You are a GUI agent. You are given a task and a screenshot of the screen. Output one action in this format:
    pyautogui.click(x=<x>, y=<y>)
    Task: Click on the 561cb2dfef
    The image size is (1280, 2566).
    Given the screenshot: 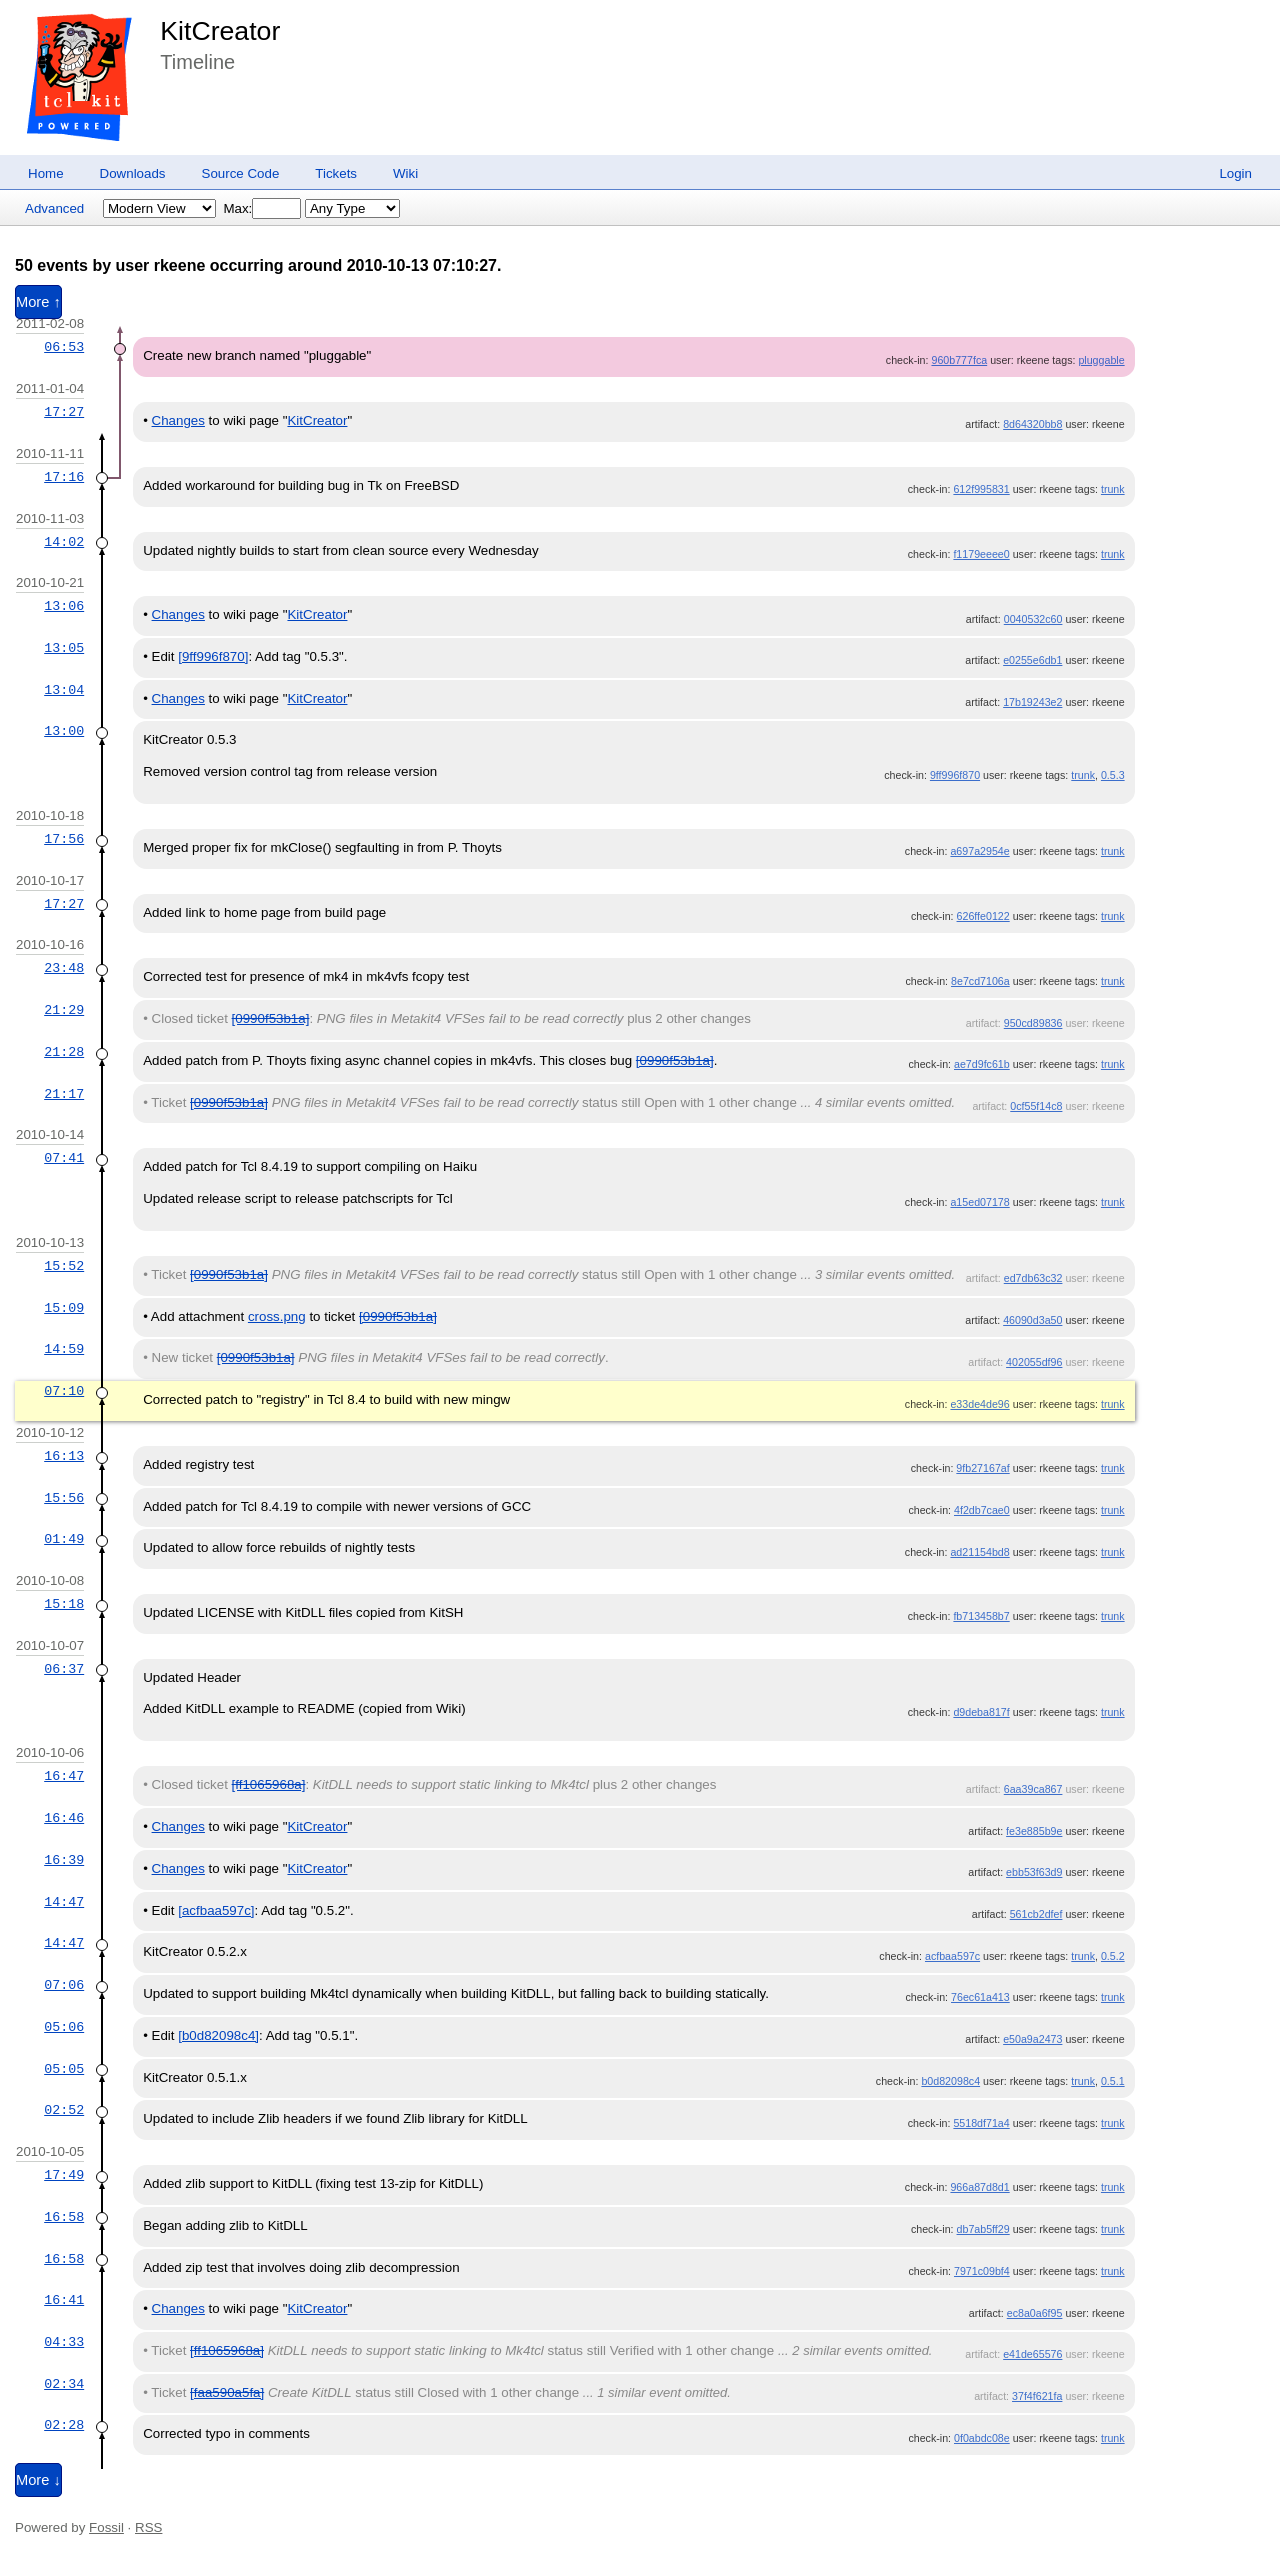 What is the action you would take?
    pyautogui.click(x=1036, y=1914)
    